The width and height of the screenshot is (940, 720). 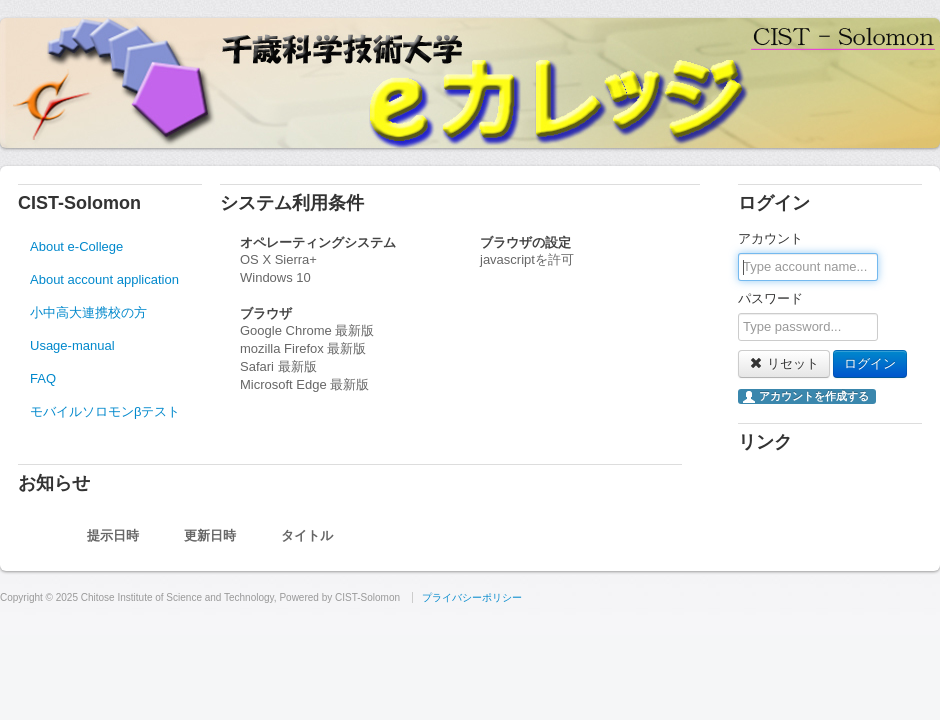 I want to click on FAQ, so click(x=43, y=378).